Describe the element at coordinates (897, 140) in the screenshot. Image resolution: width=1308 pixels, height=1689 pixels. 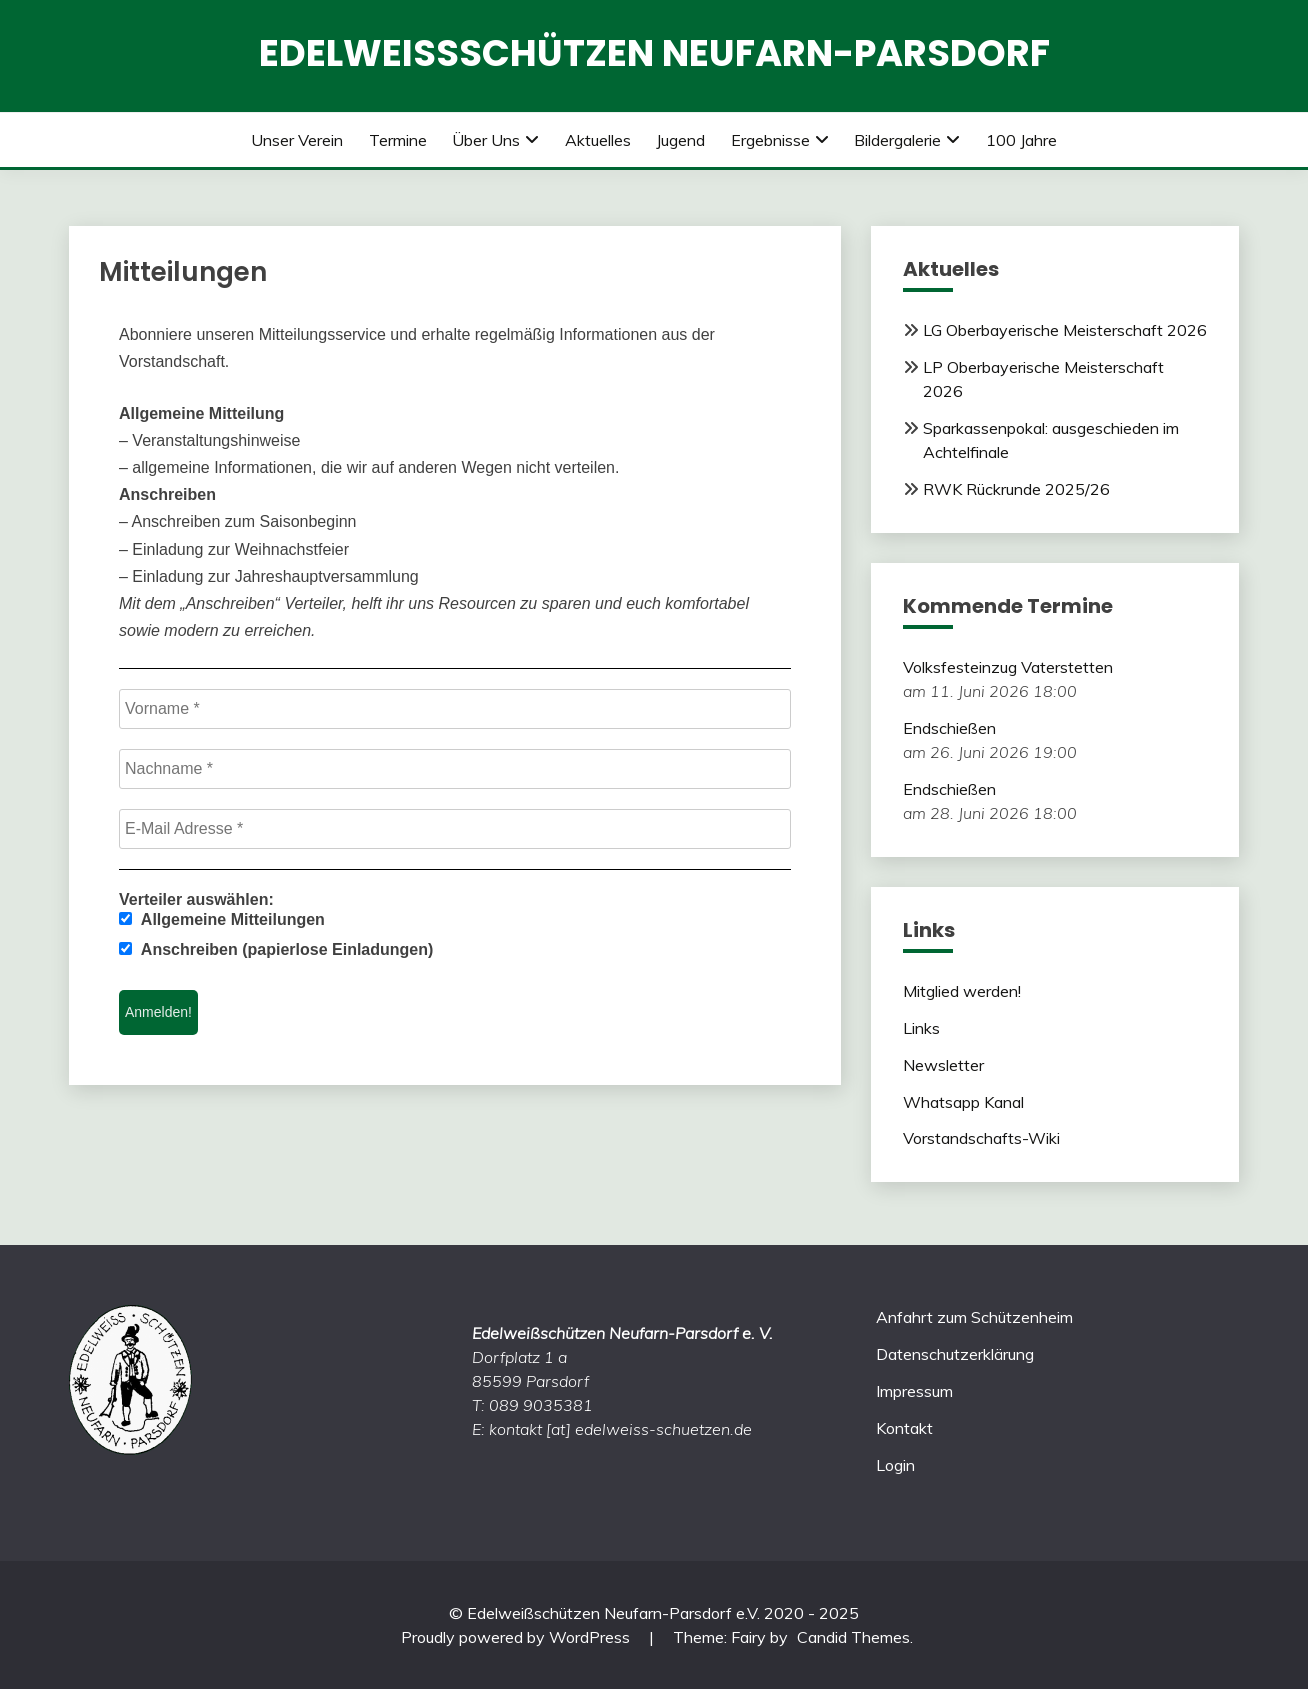
I see `Bildergalerie` at that location.